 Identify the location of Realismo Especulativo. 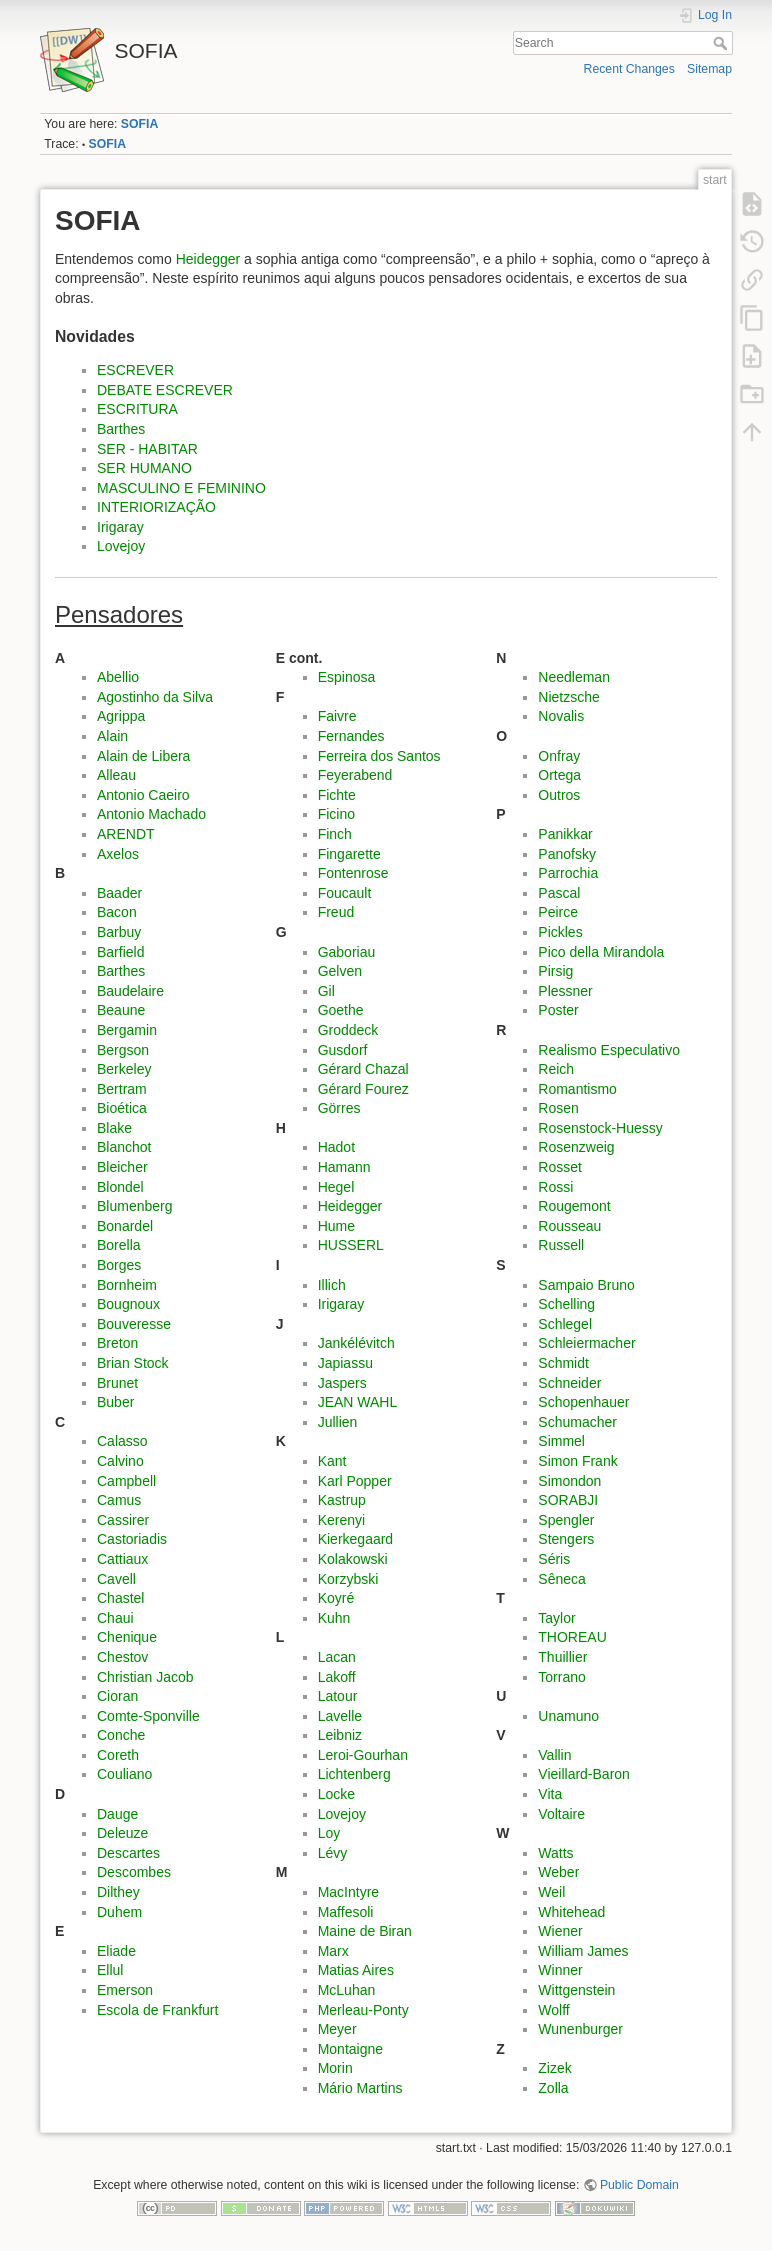
(609, 1050).